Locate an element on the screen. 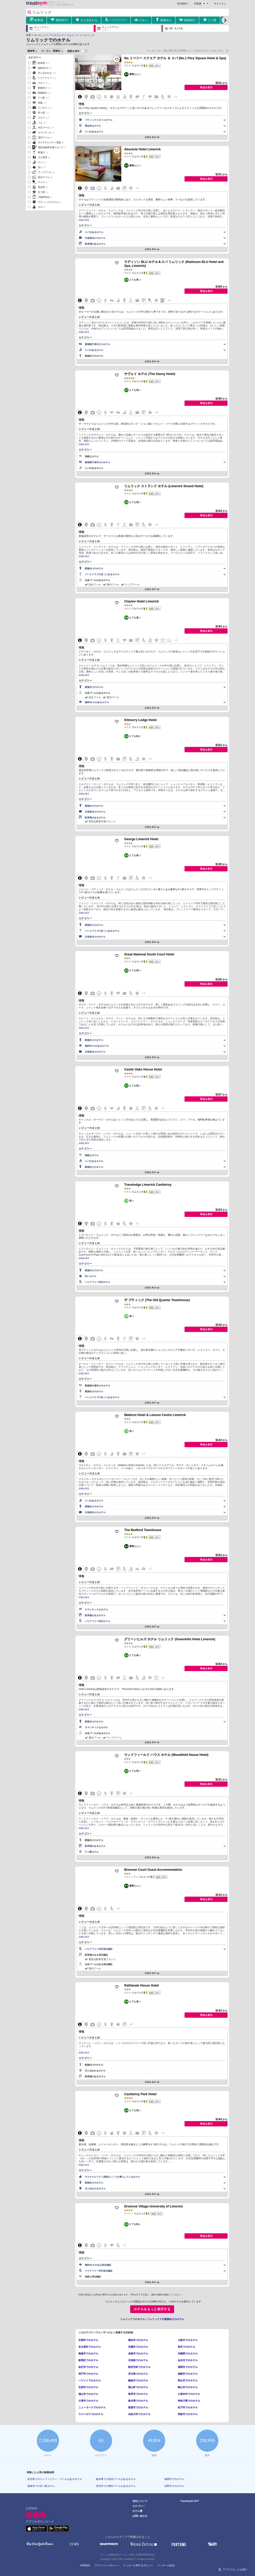 The height and width of the screenshot is (2576, 255). Absolute Hotel Limerick is located at coordinates (142, 149).